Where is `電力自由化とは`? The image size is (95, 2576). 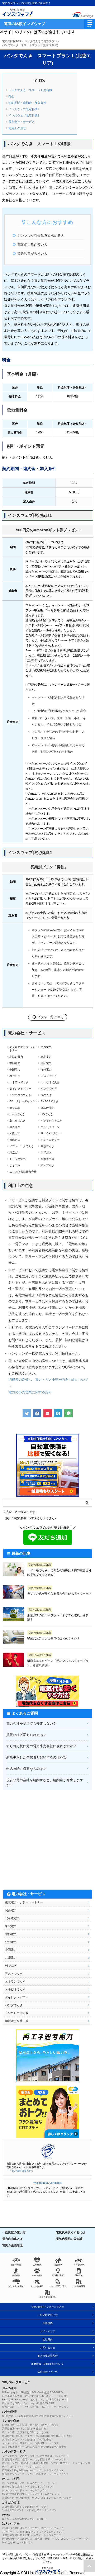
電力自由化とは is located at coordinates (12, 2239).